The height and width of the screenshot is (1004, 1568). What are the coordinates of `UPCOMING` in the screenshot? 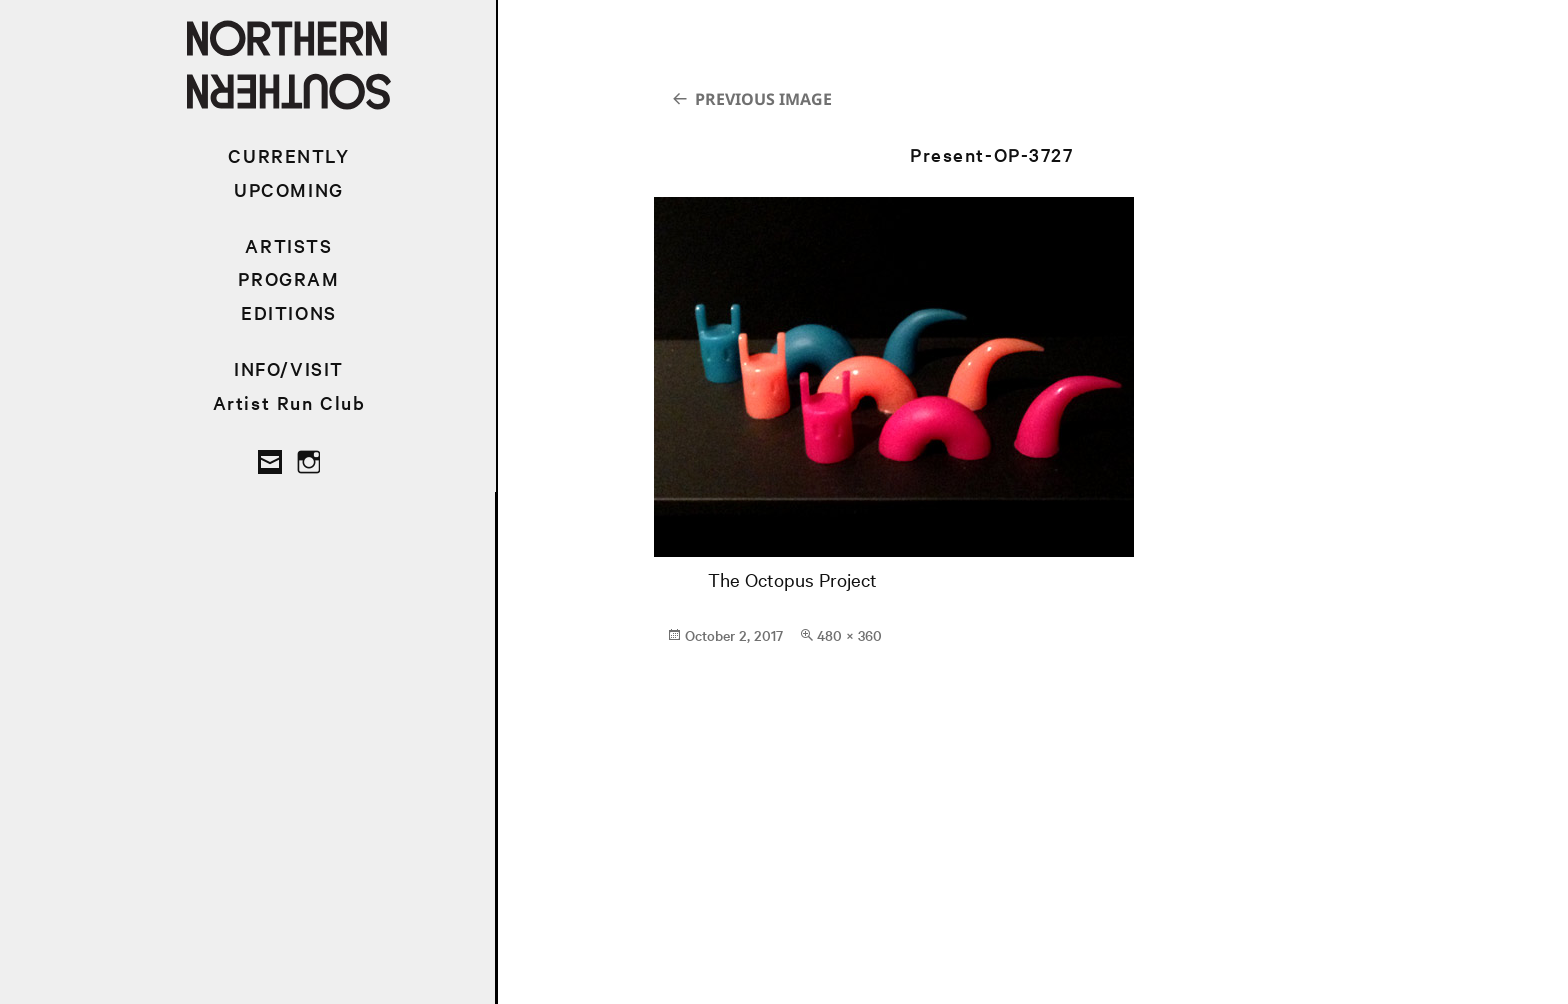 It's located at (289, 189).